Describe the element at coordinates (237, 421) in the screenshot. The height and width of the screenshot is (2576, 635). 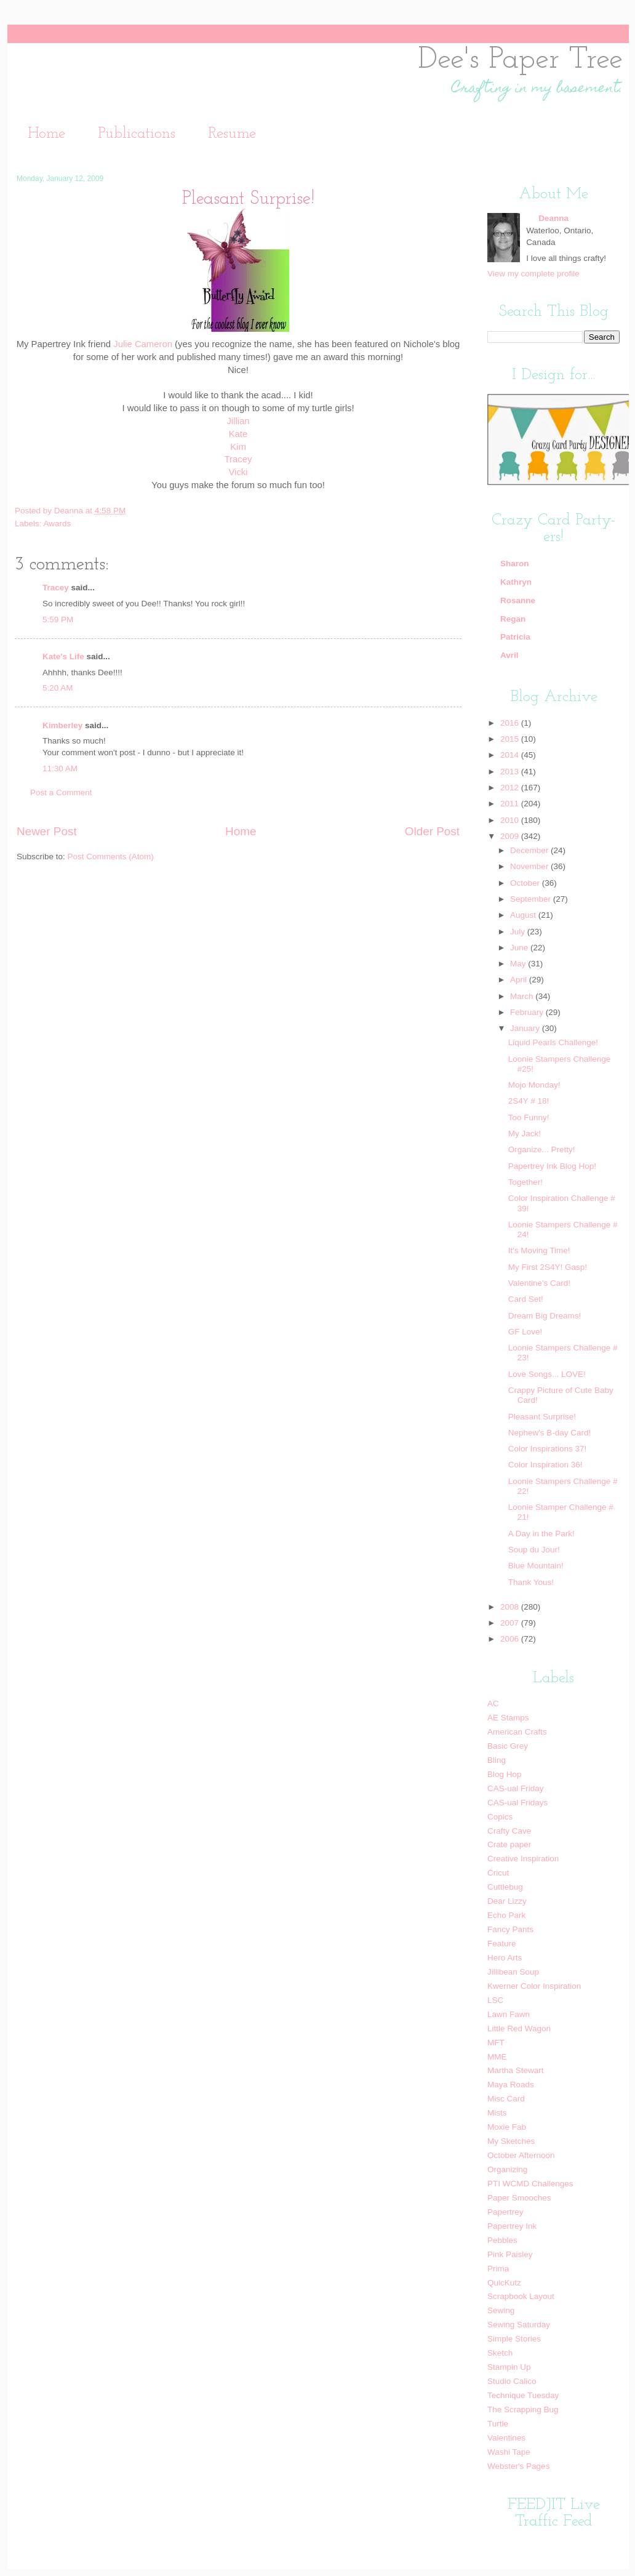
I see `Jillian` at that location.